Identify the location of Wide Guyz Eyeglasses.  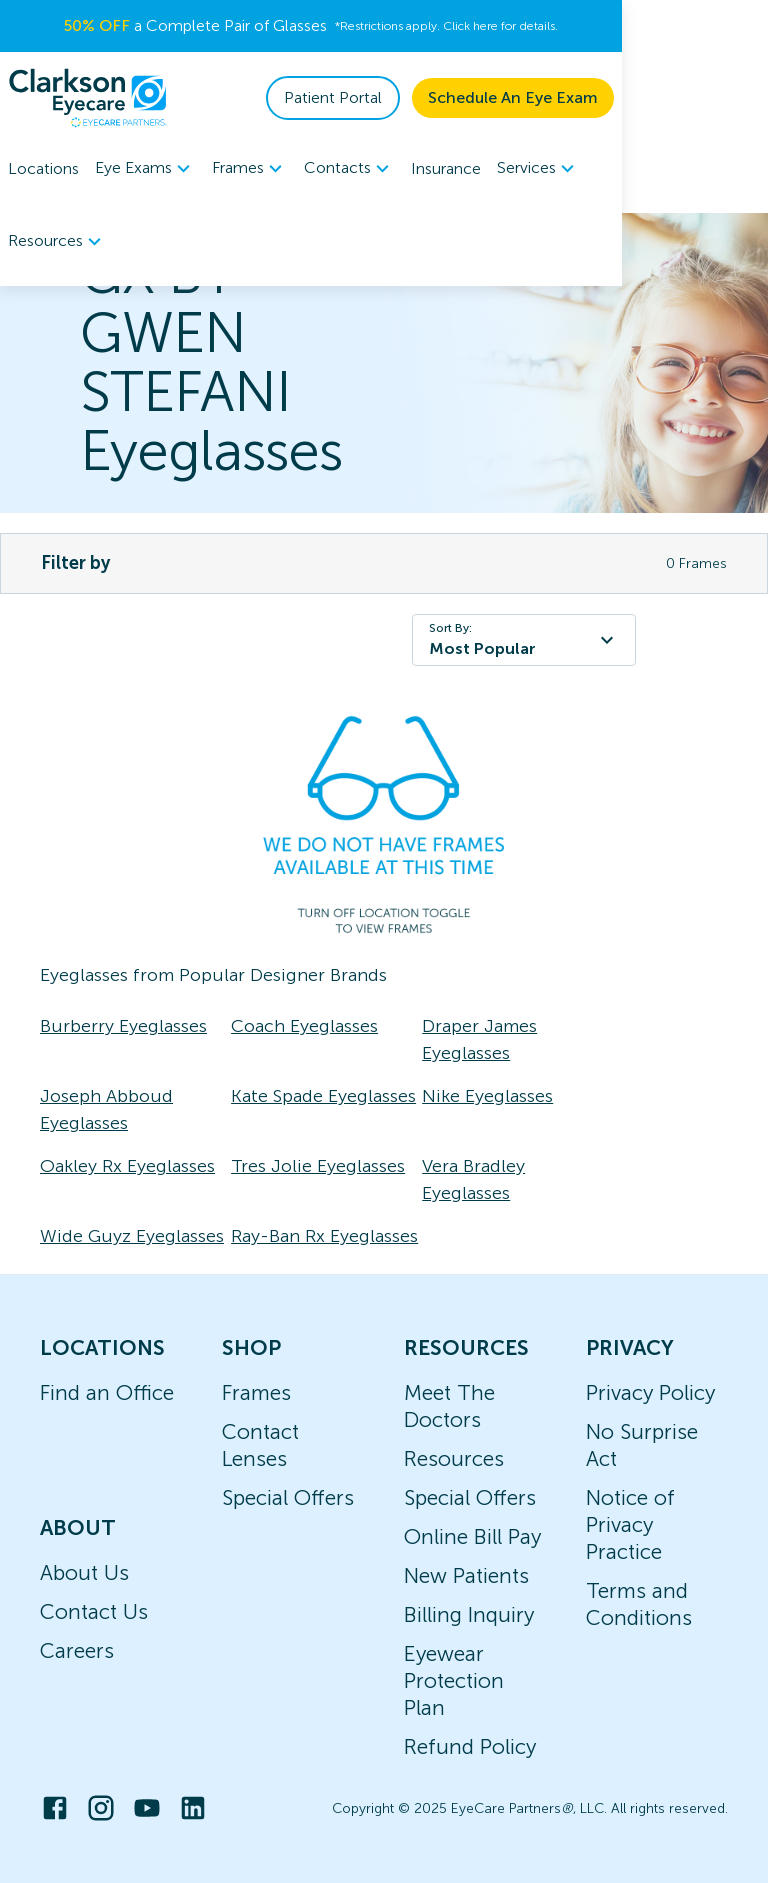
(132, 1236).